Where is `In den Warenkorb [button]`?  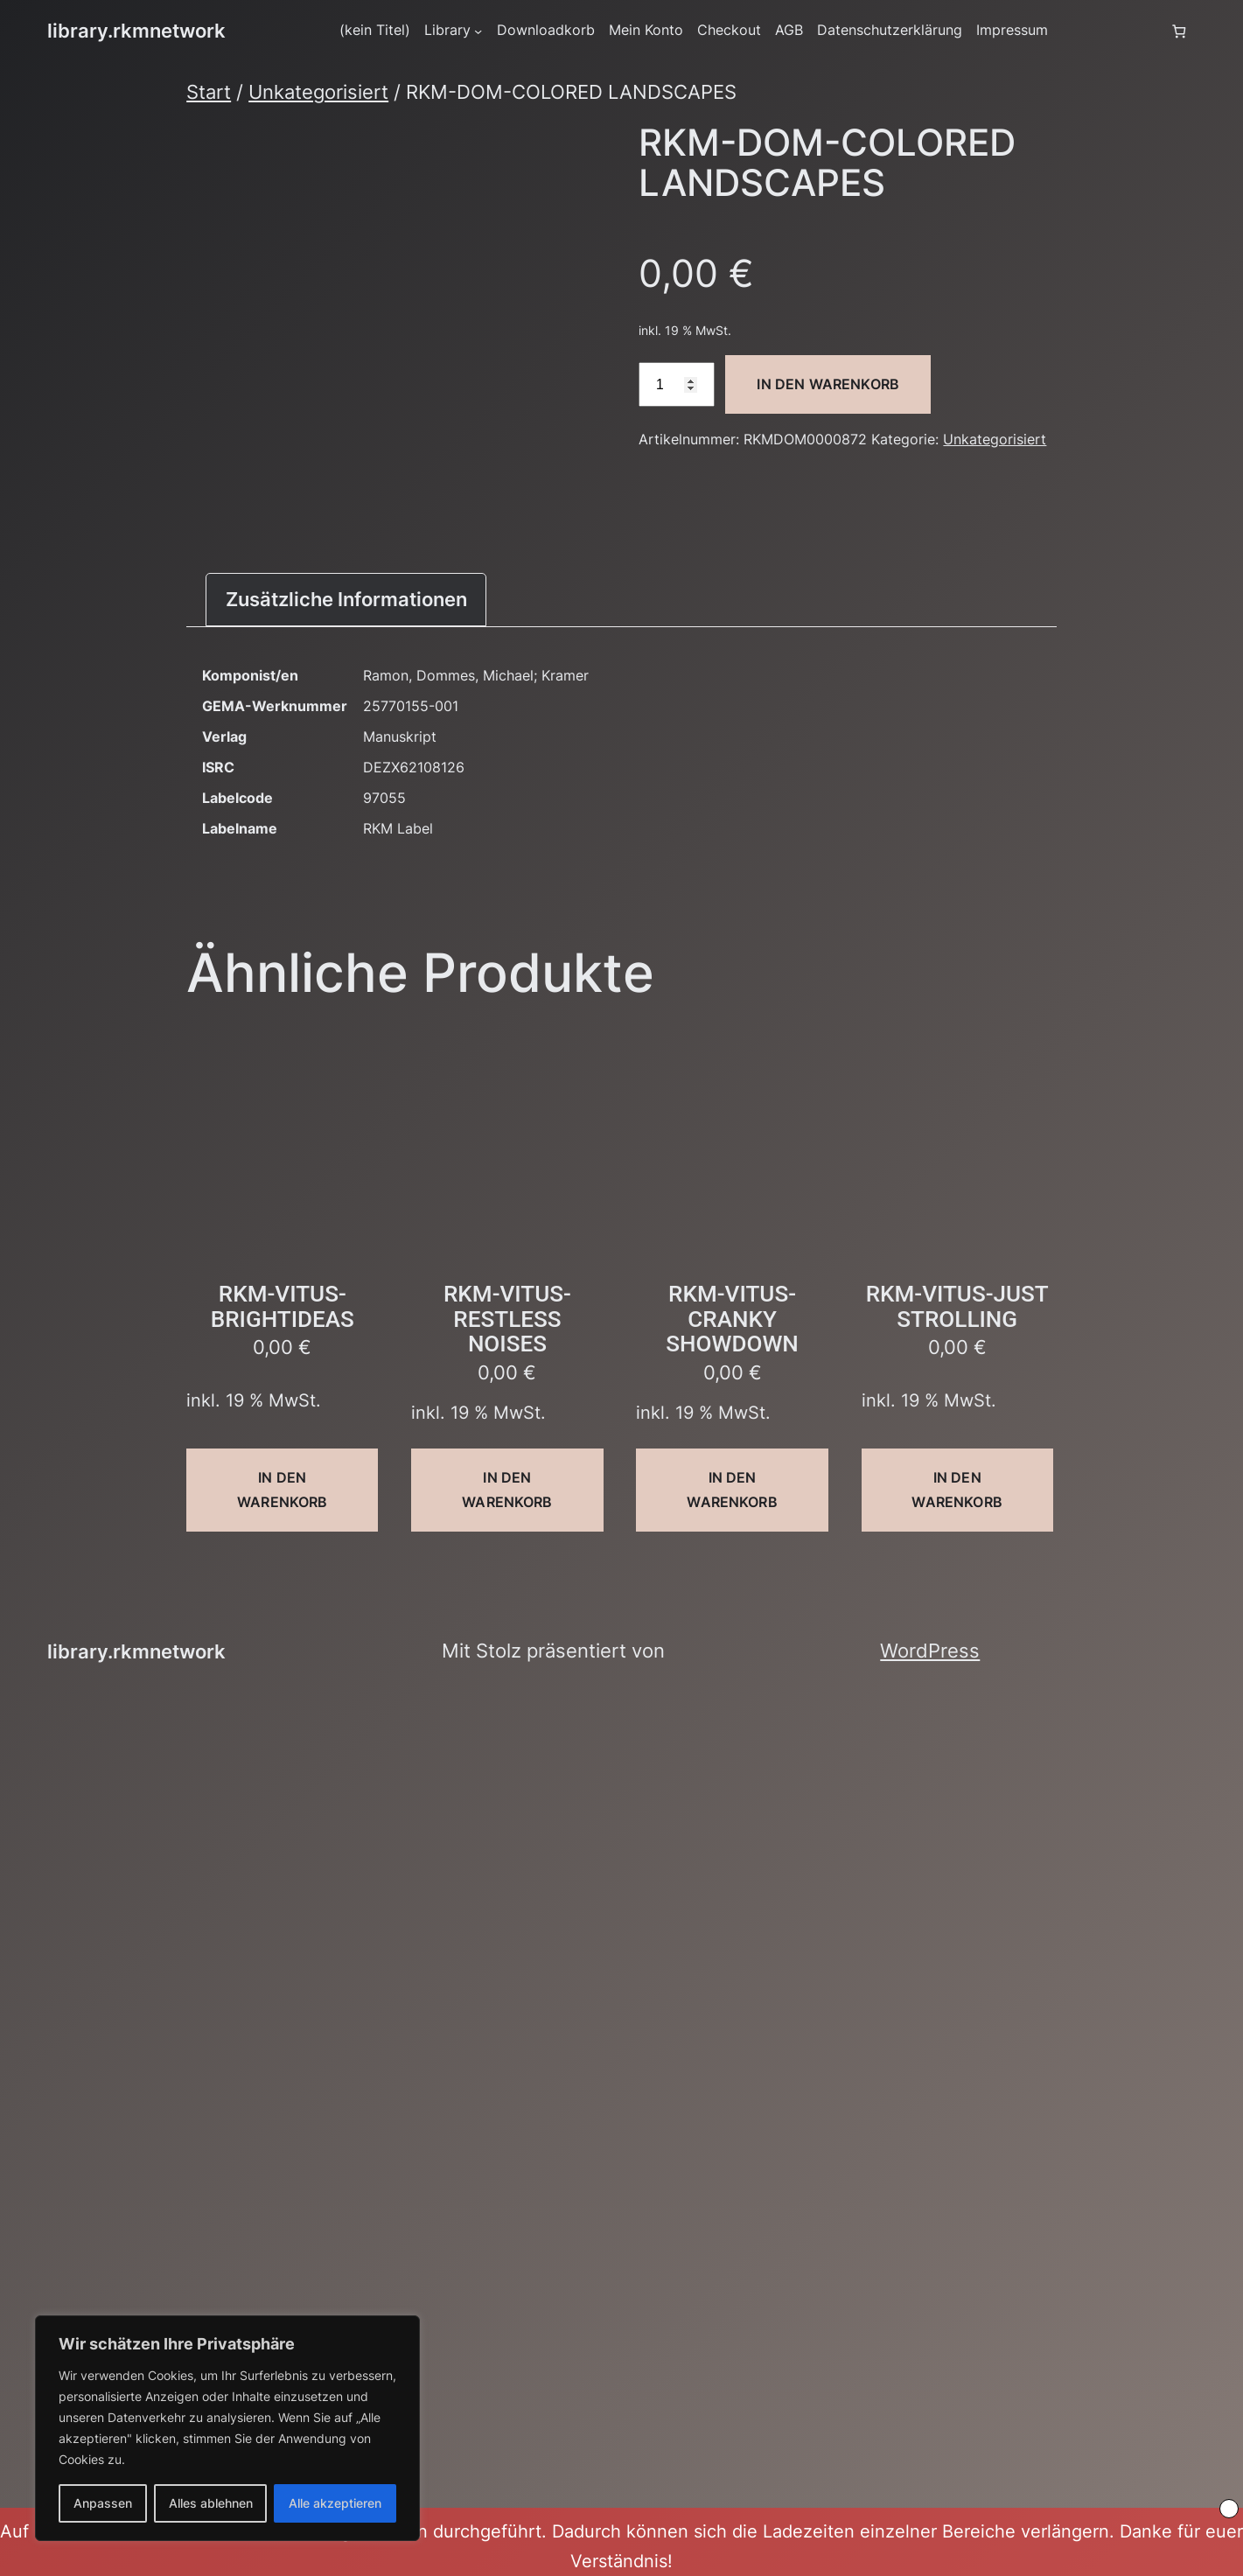
In den Warenkorb [button] is located at coordinates (282, 1489).